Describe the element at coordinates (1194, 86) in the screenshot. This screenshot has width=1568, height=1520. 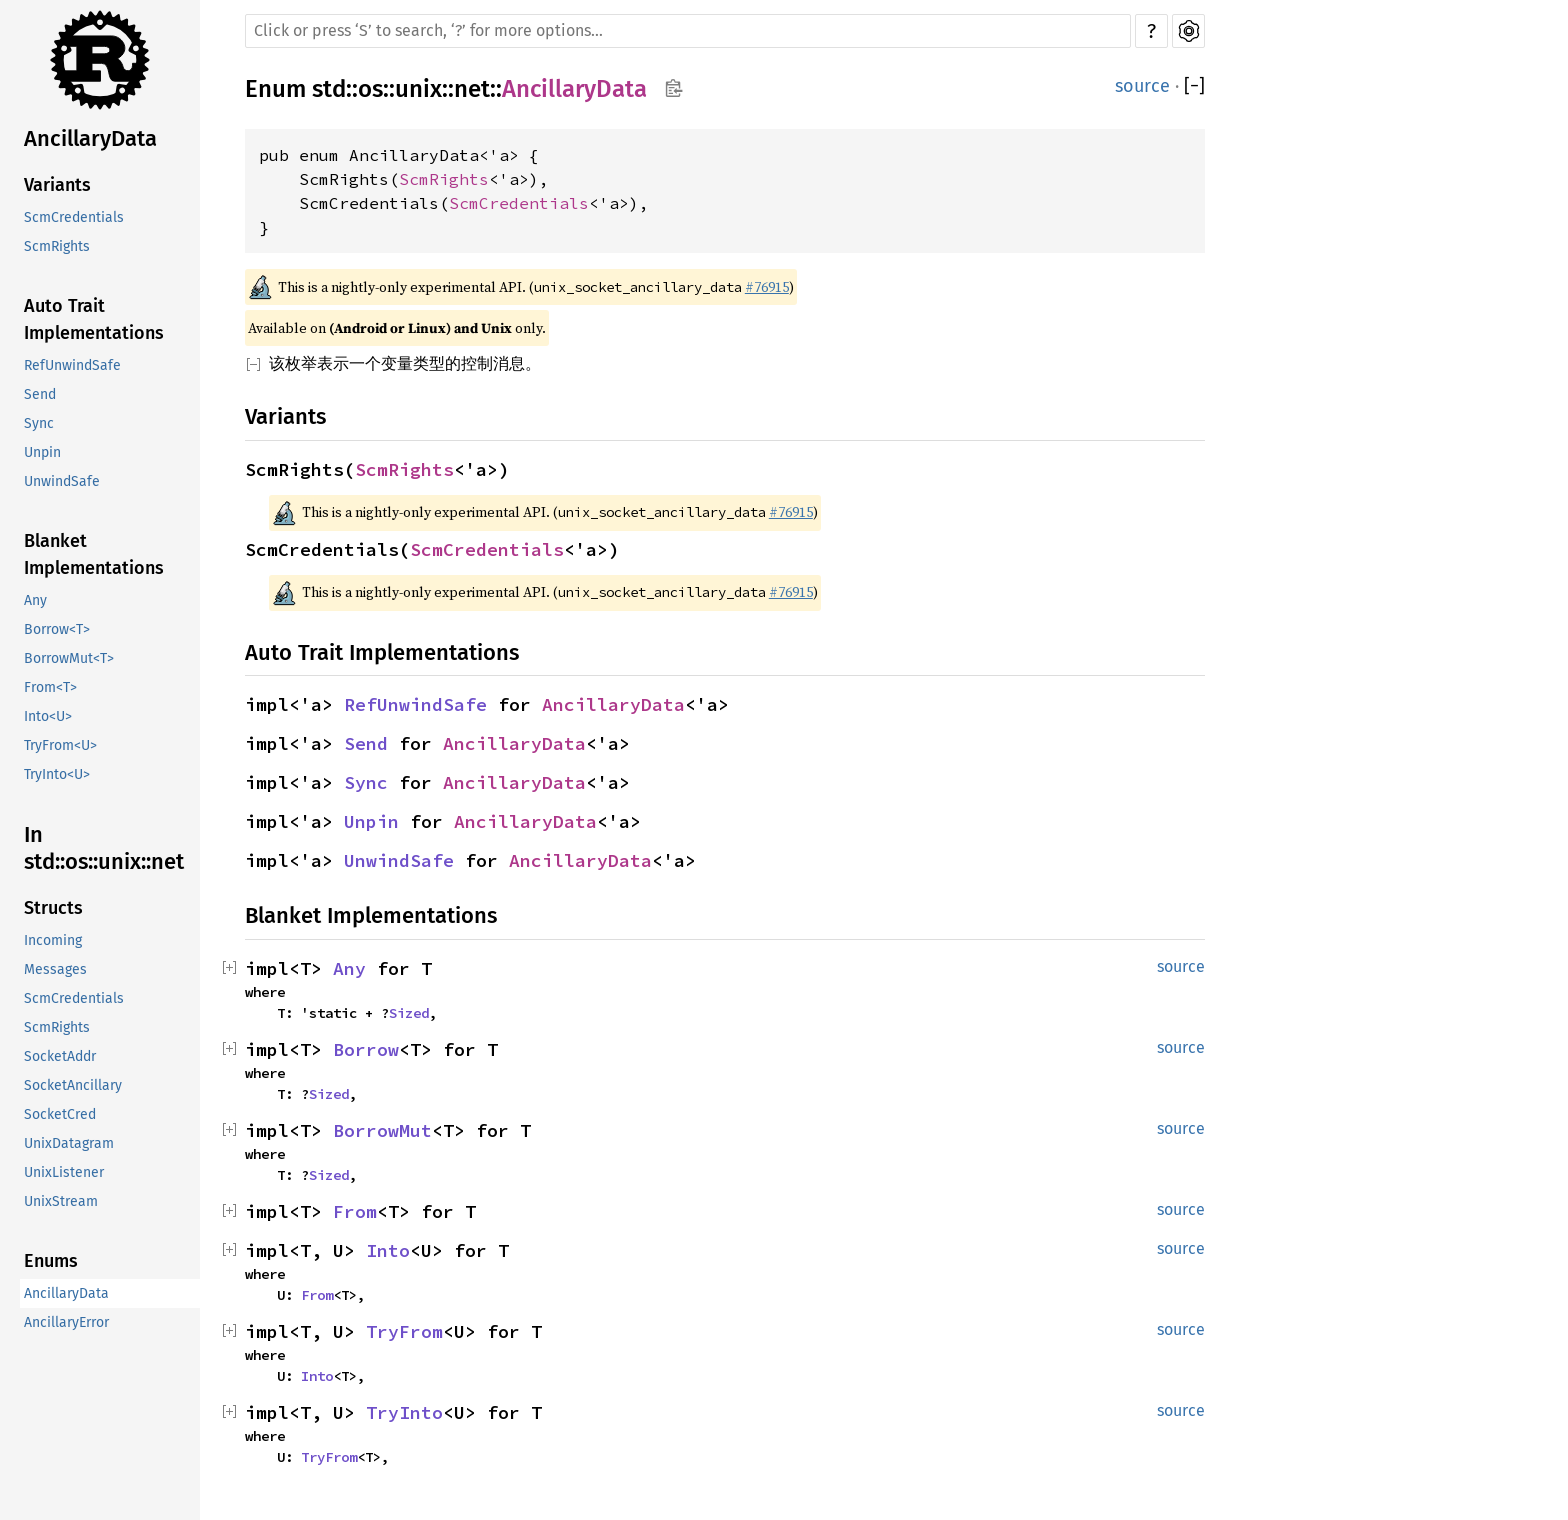
I see `[]` at that location.